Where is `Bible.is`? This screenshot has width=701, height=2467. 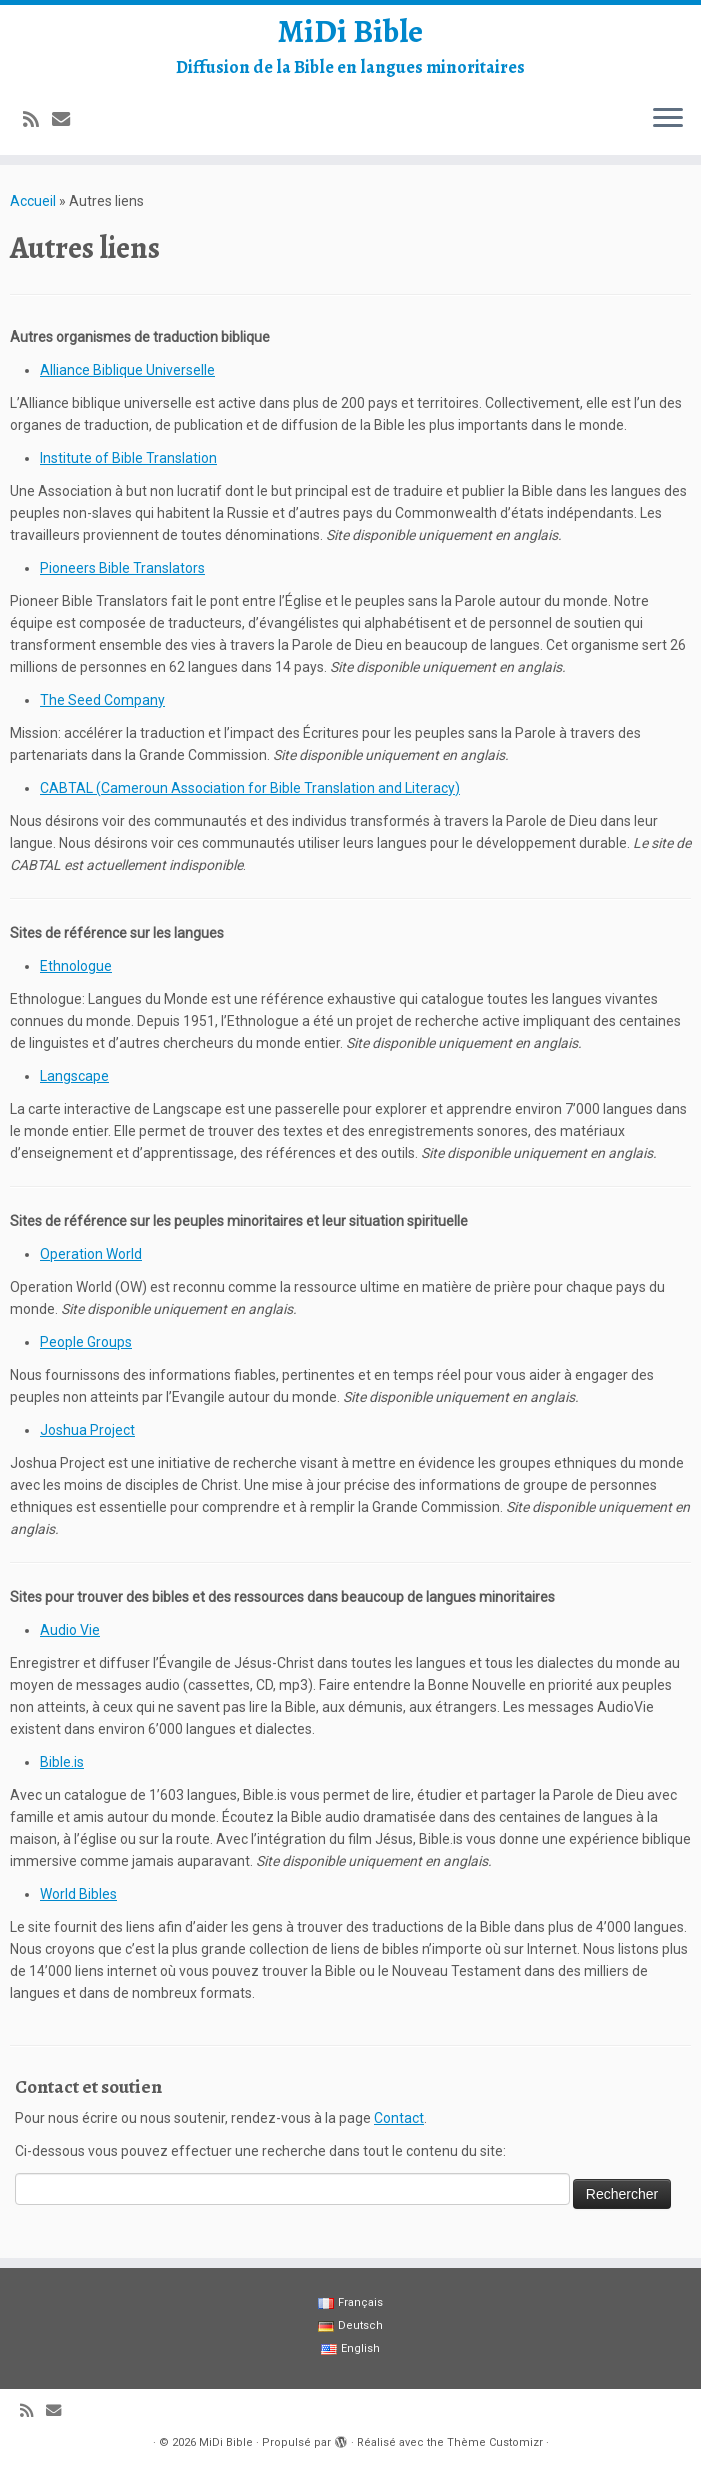
Bible.is is located at coordinates (62, 1762).